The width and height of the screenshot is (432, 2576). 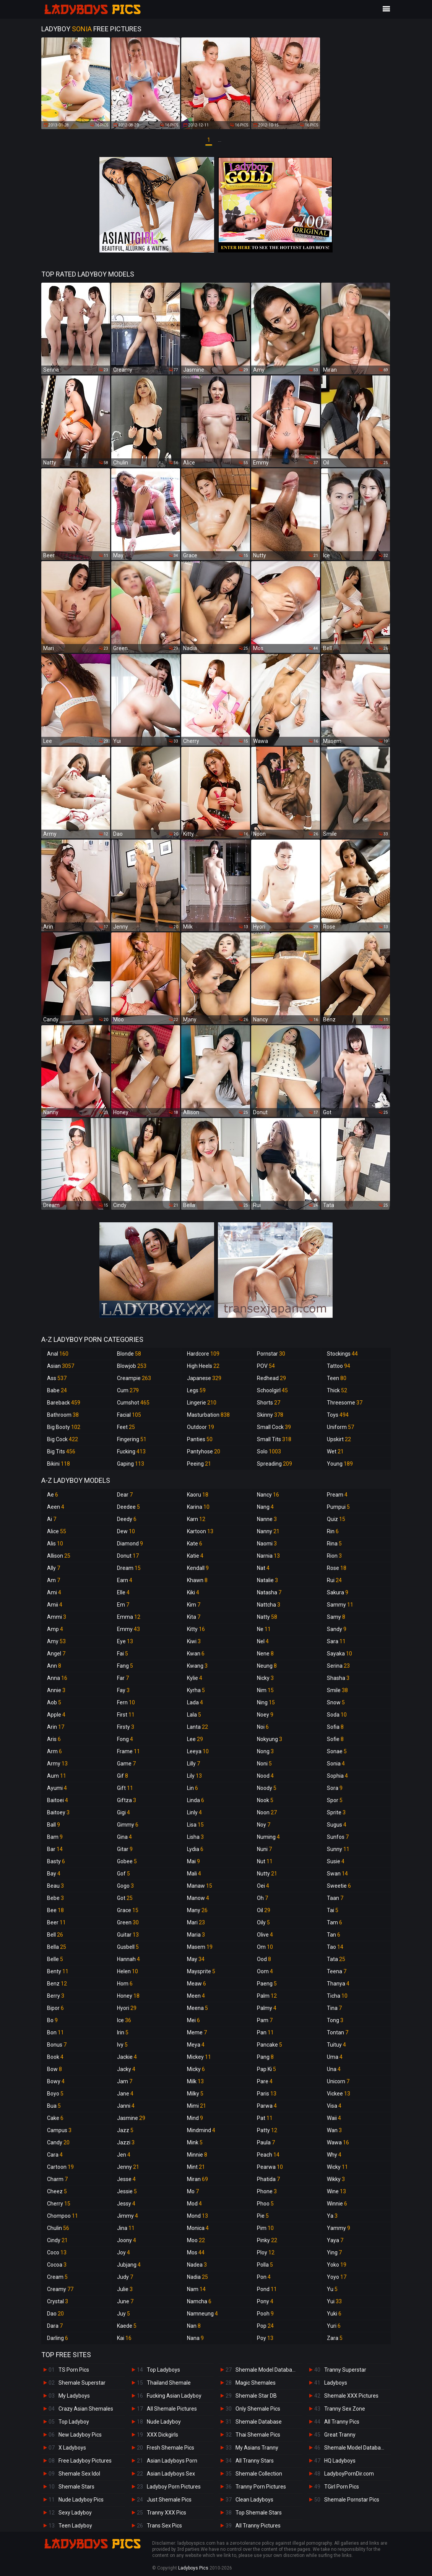 What do you see at coordinates (341, 2487) in the screenshot?
I see `TGirl Porn Pics` at bounding box center [341, 2487].